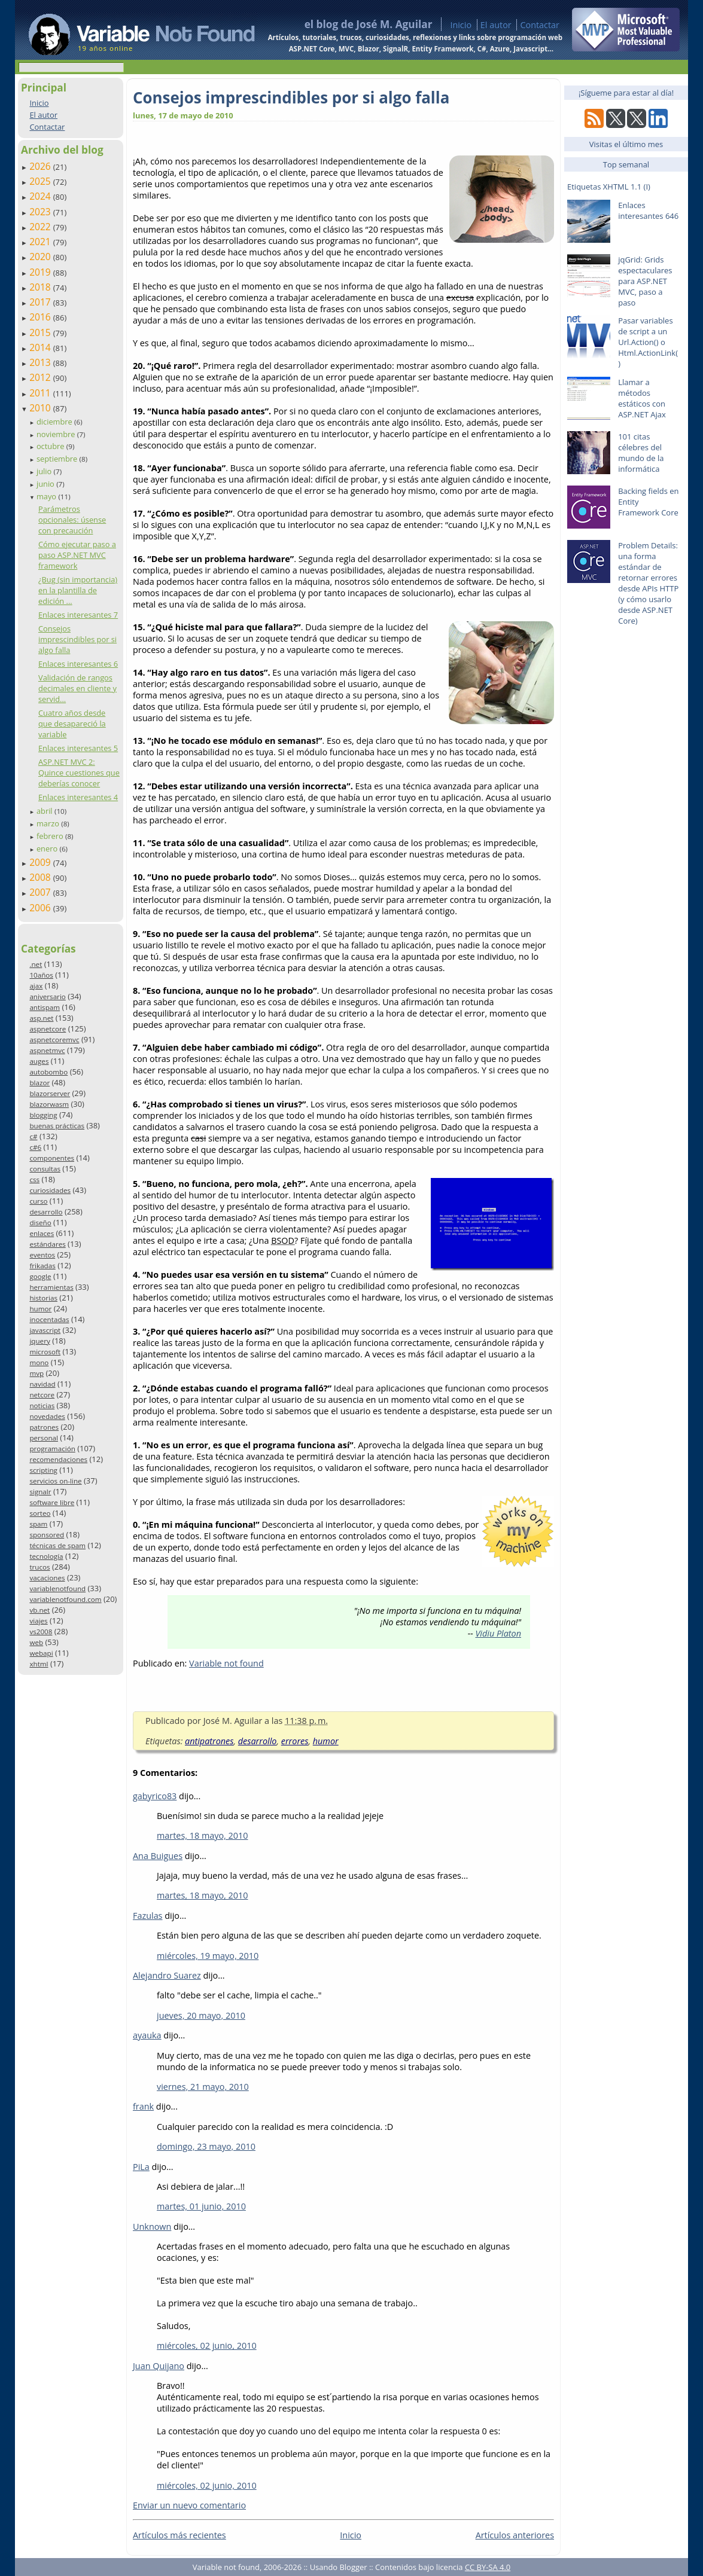 This screenshot has width=703, height=2576. I want to click on sponsored, so click(46, 1534).